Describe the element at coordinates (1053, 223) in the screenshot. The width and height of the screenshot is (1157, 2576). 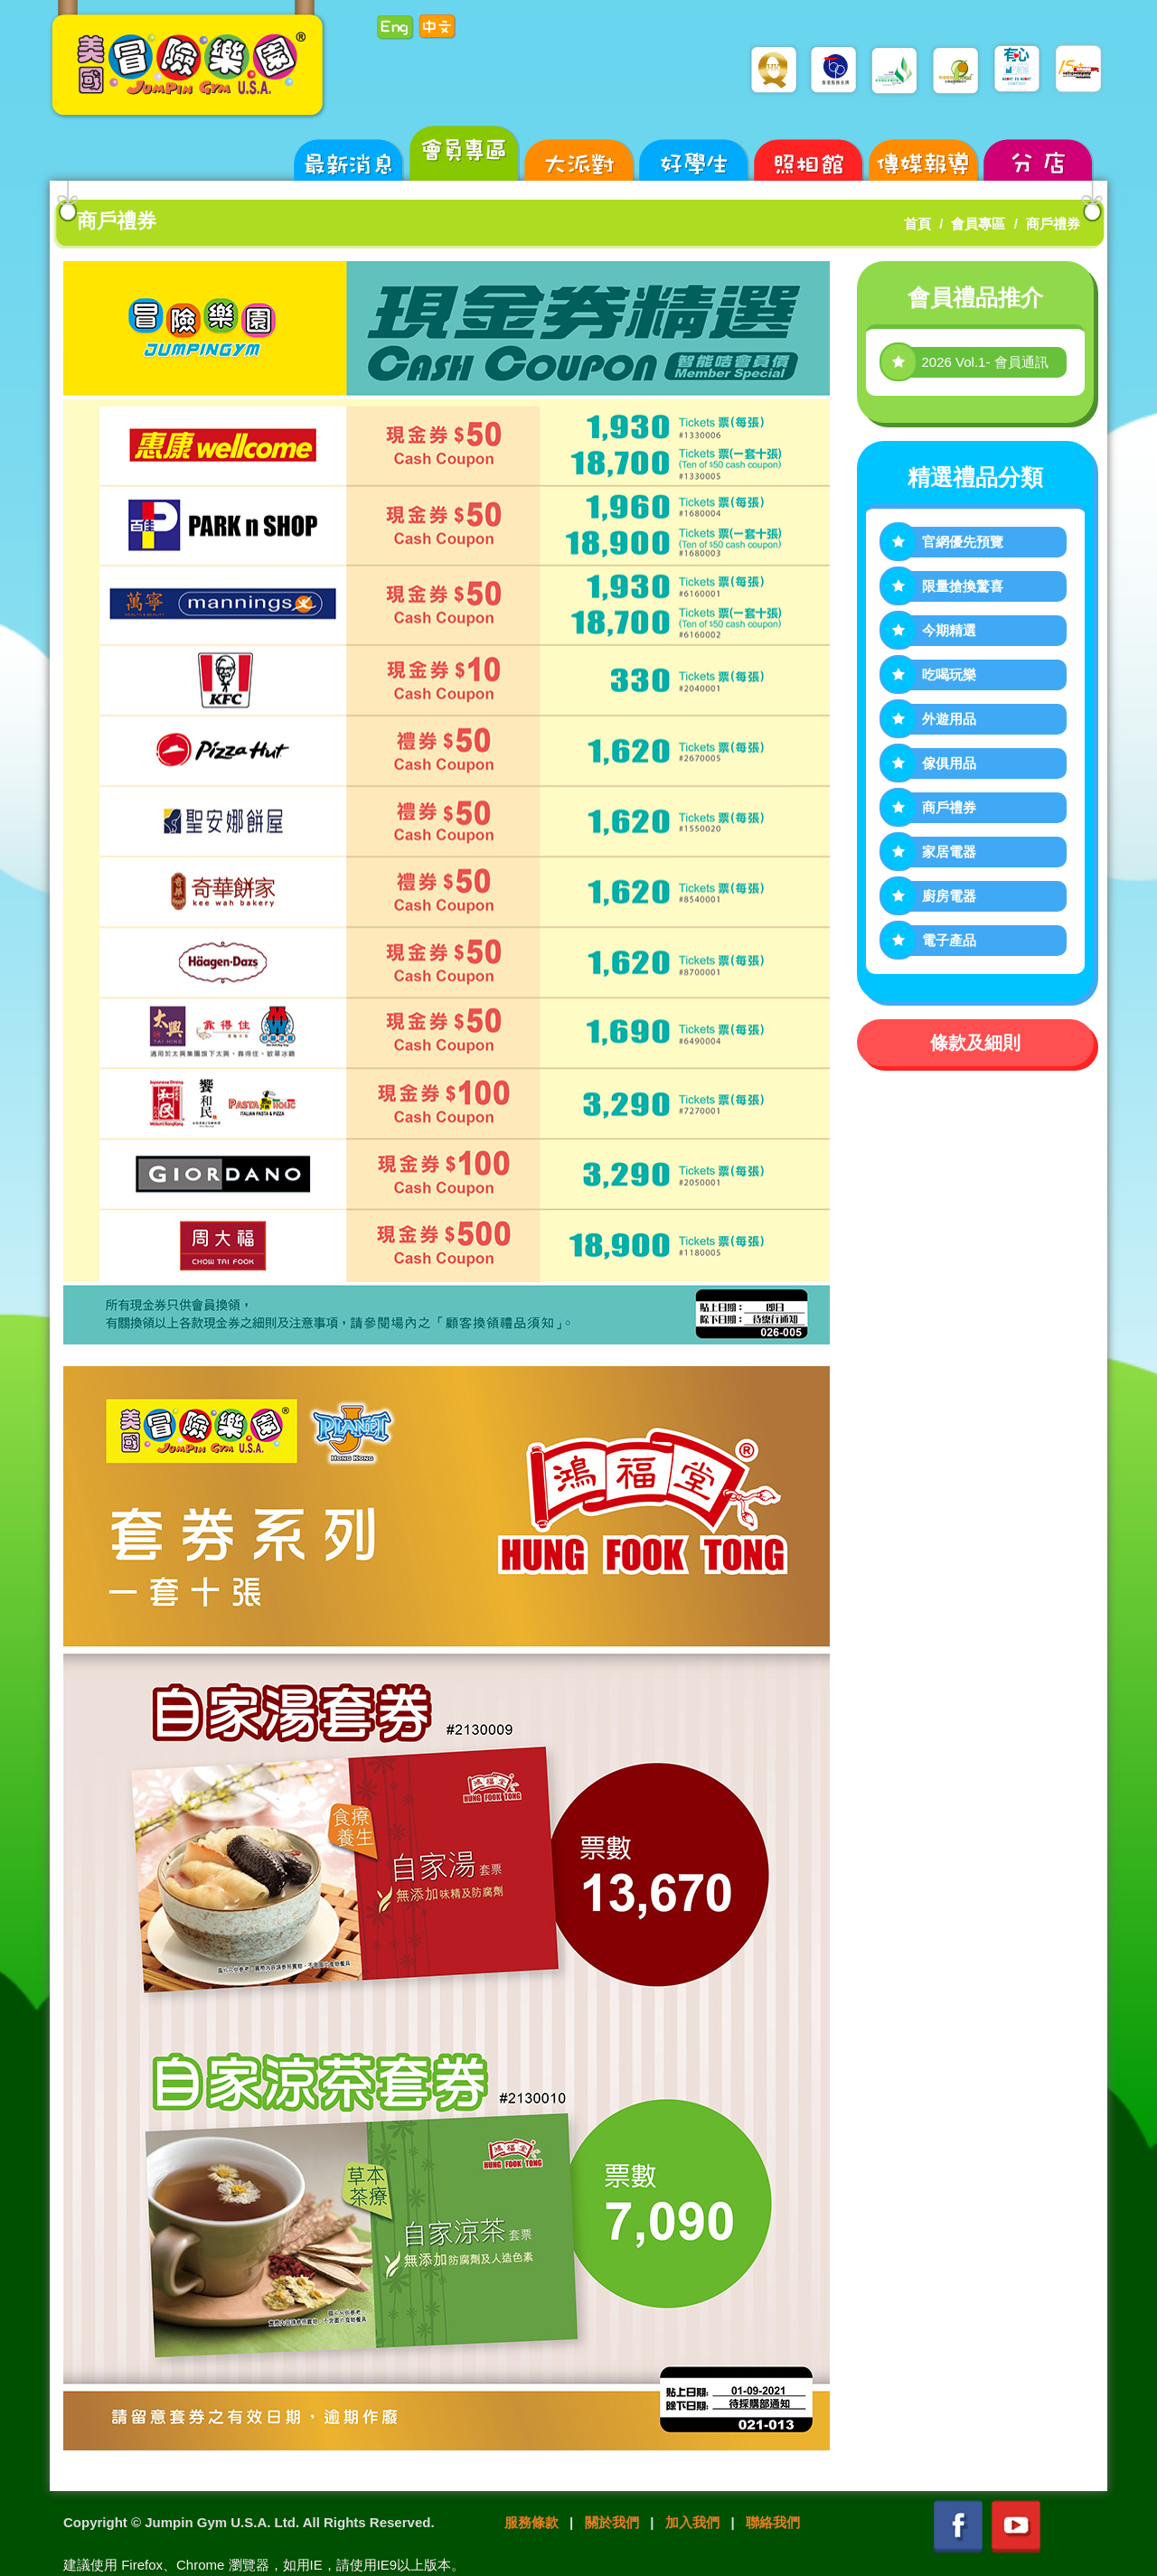
I see `商戶禮券` at that location.